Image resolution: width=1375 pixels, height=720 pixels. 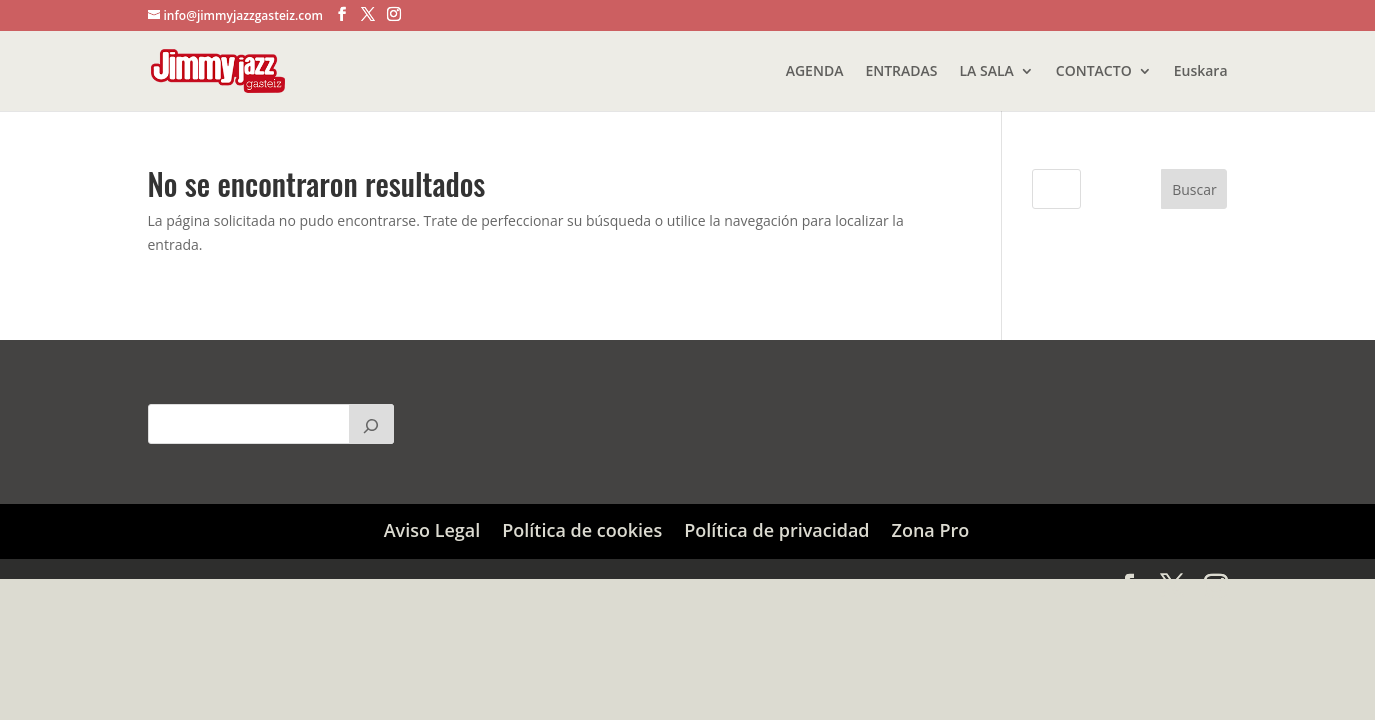 What do you see at coordinates (776, 530) in the screenshot?
I see `Política de privacidad` at bounding box center [776, 530].